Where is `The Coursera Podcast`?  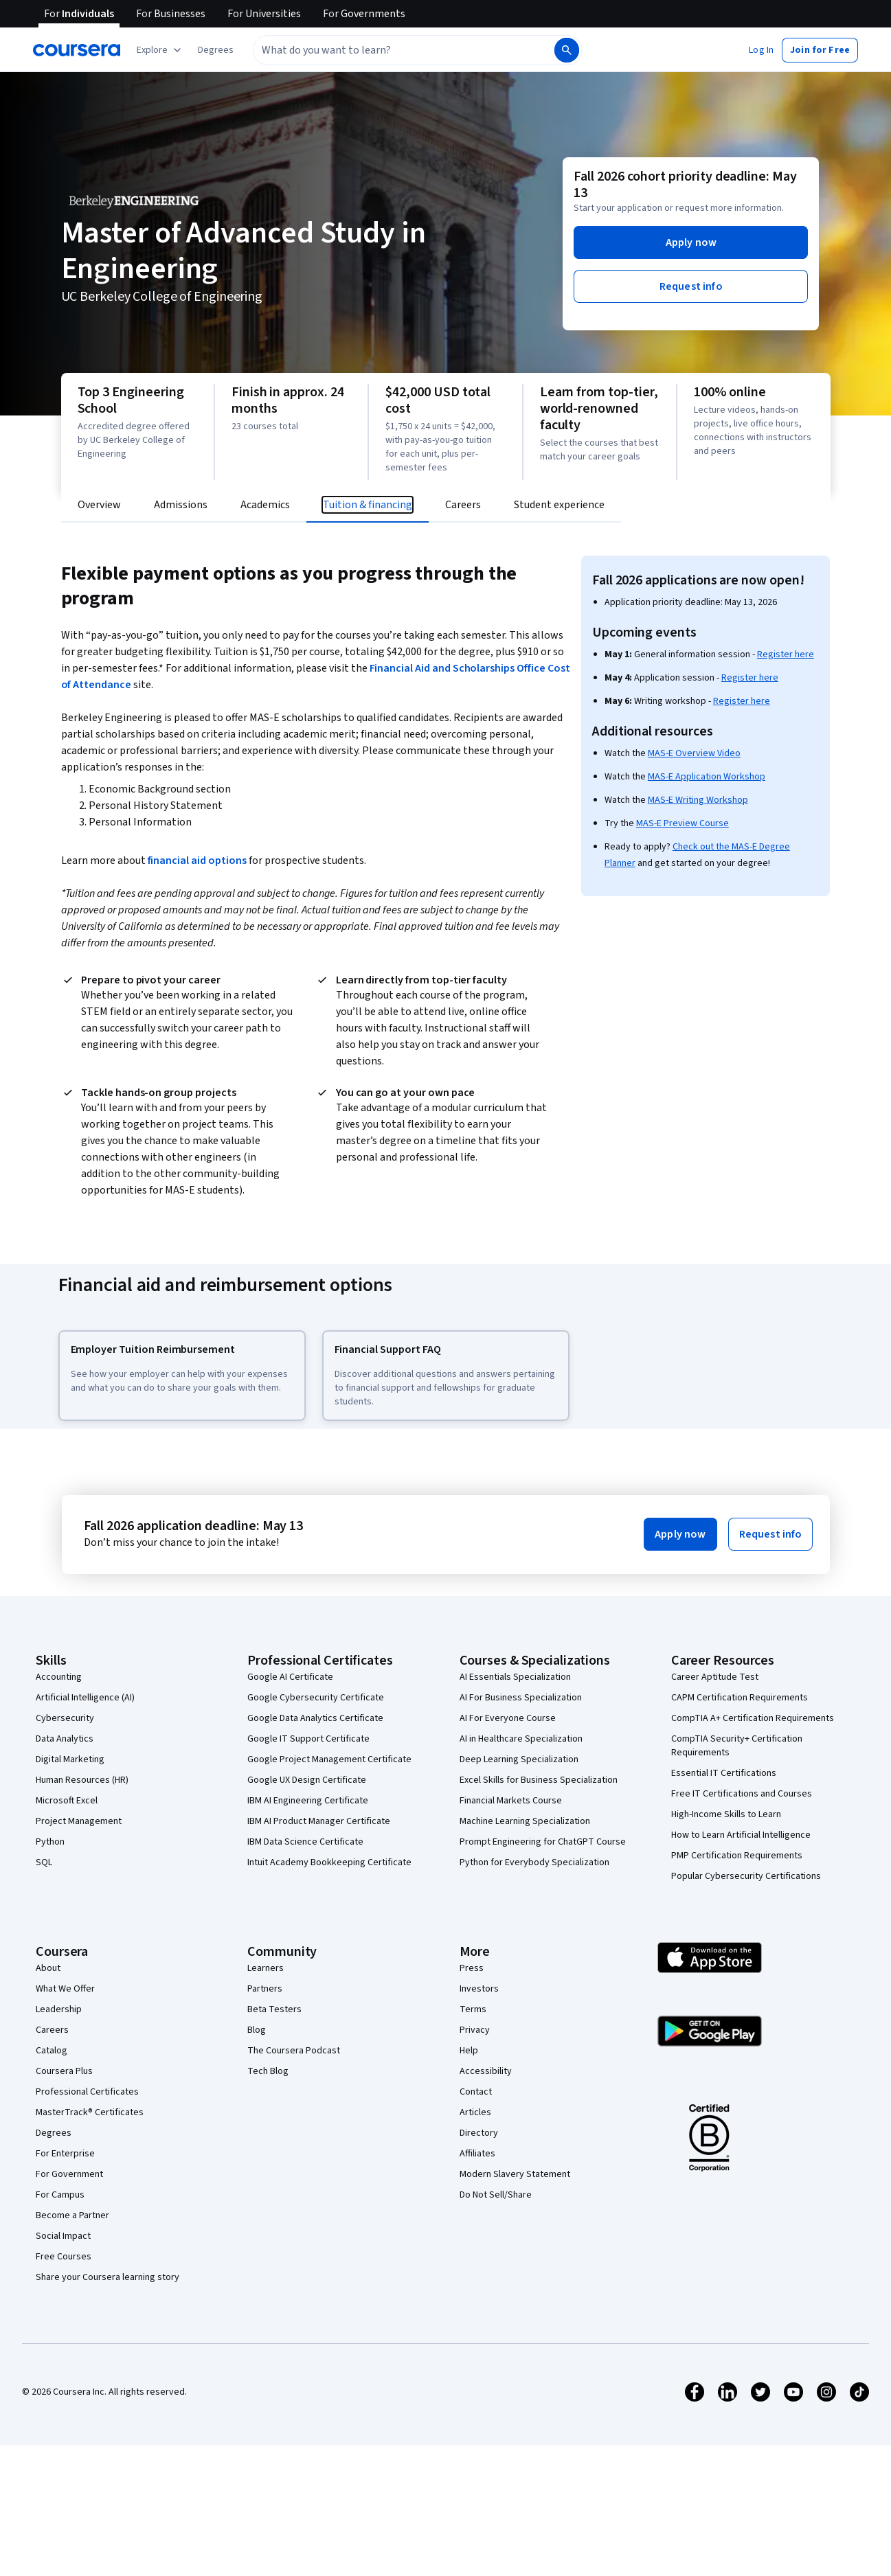
The Coursera Podcast is located at coordinates (293, 2051).